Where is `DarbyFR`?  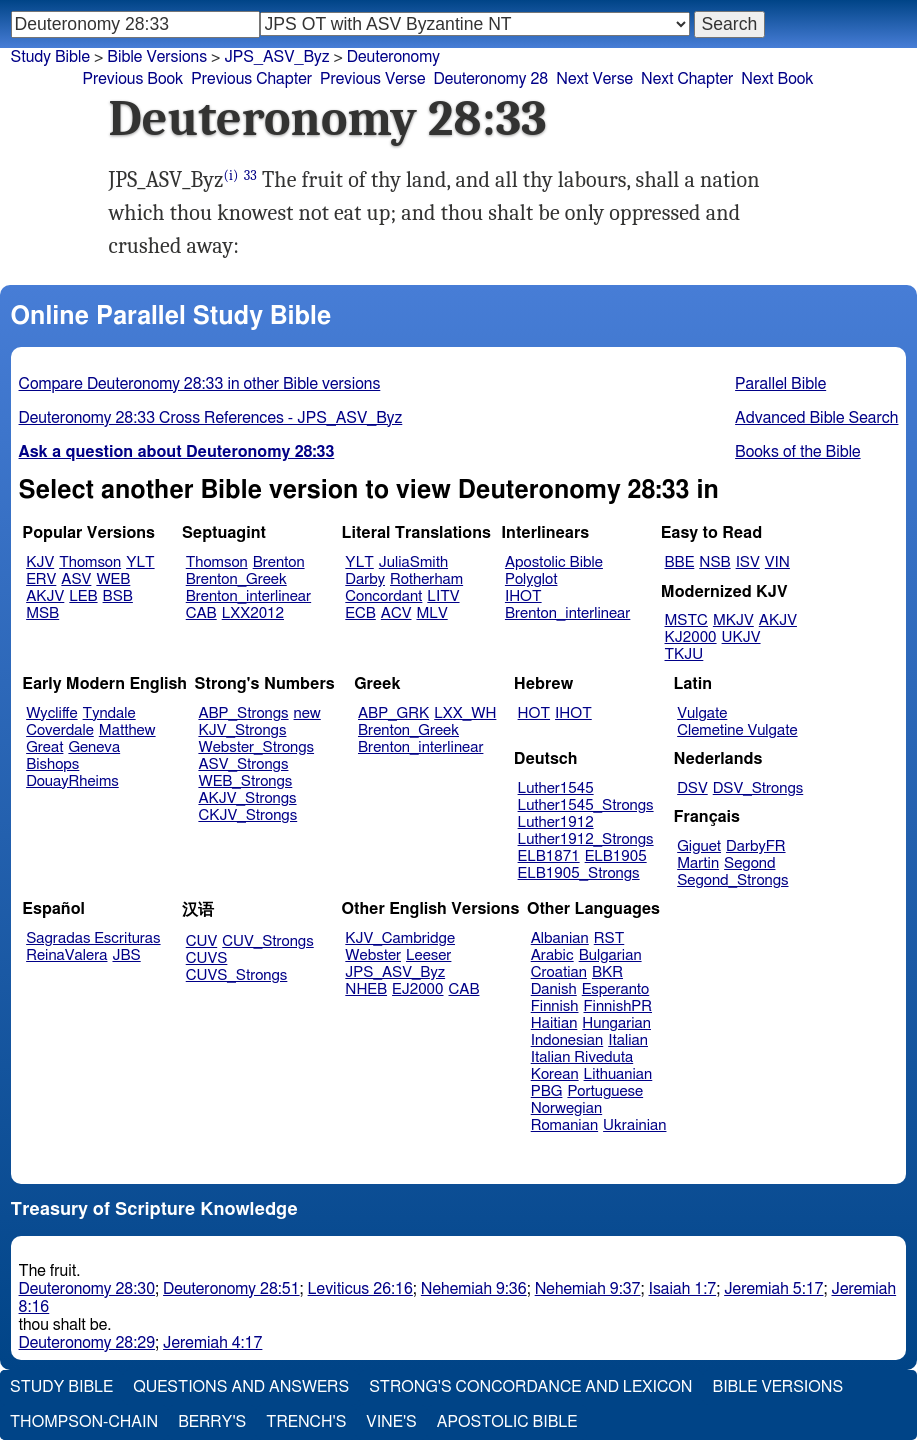
DarbyFR is located at coordinates (756, 846).